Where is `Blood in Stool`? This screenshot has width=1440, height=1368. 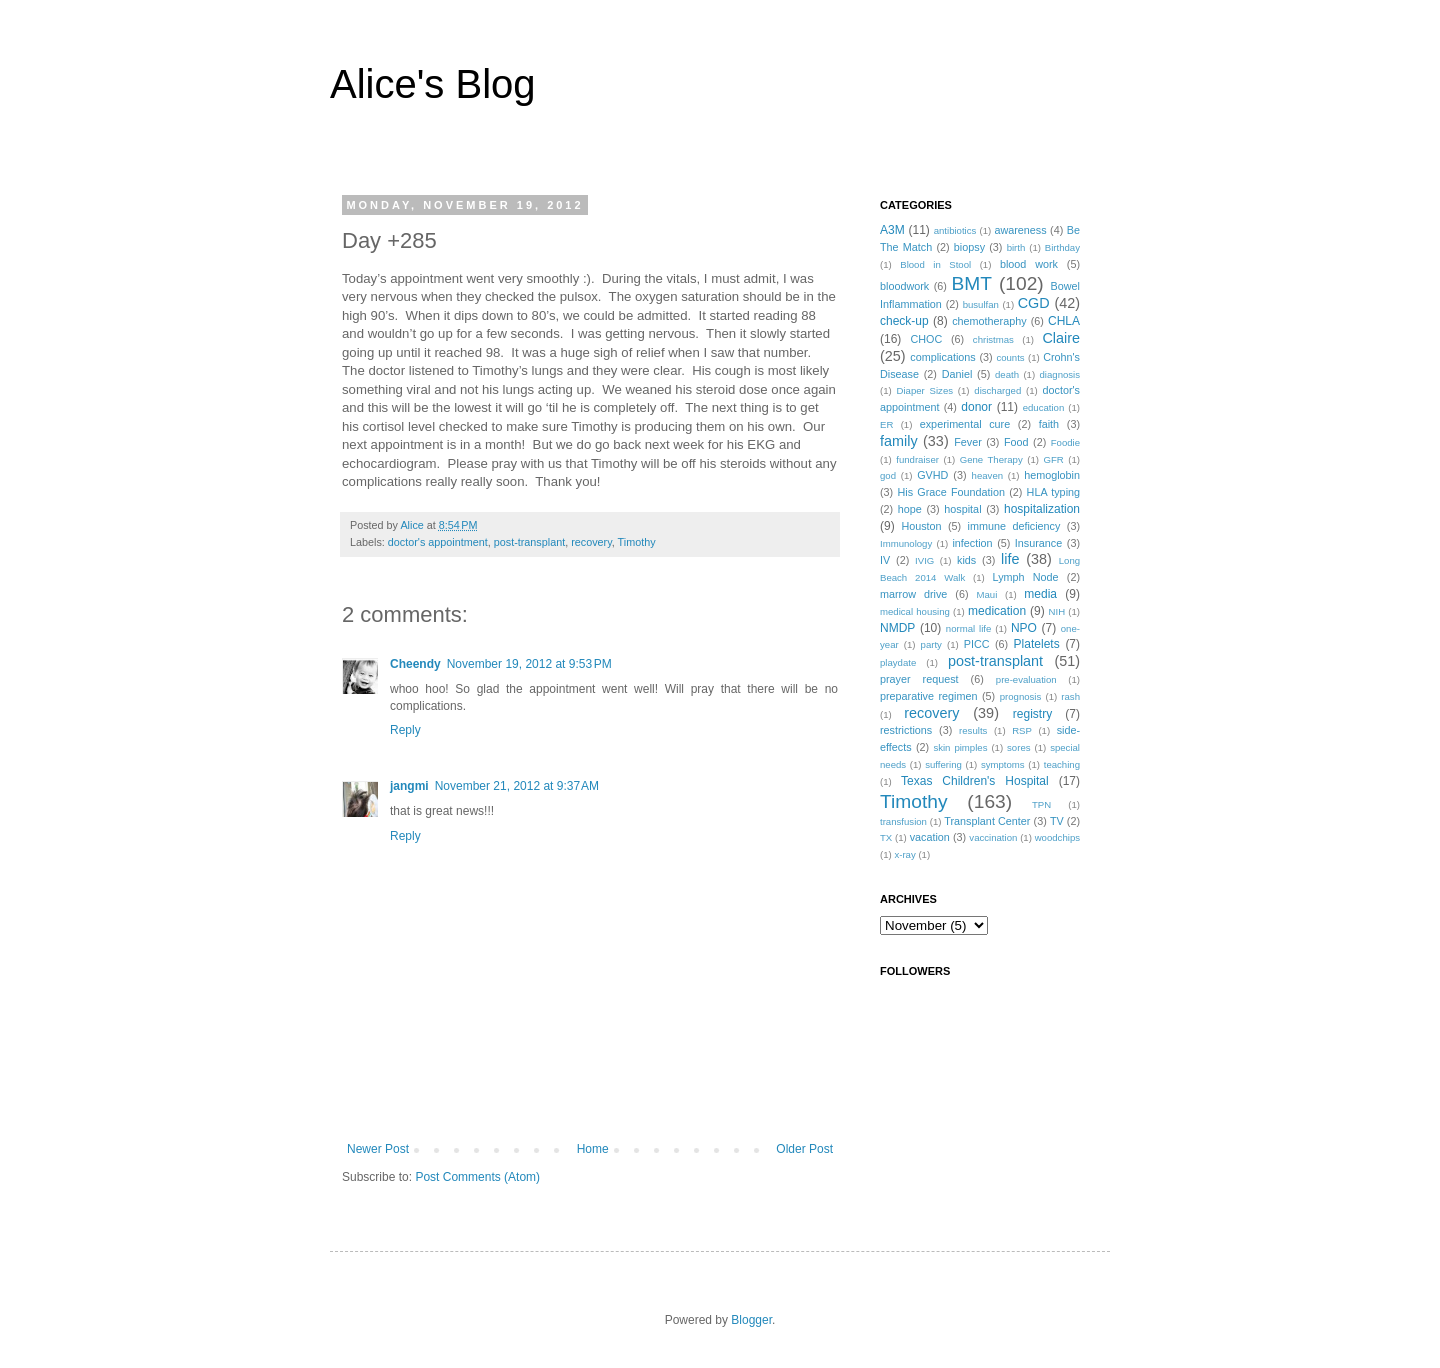
Blood in Stool is located at coordinates (935, 264).